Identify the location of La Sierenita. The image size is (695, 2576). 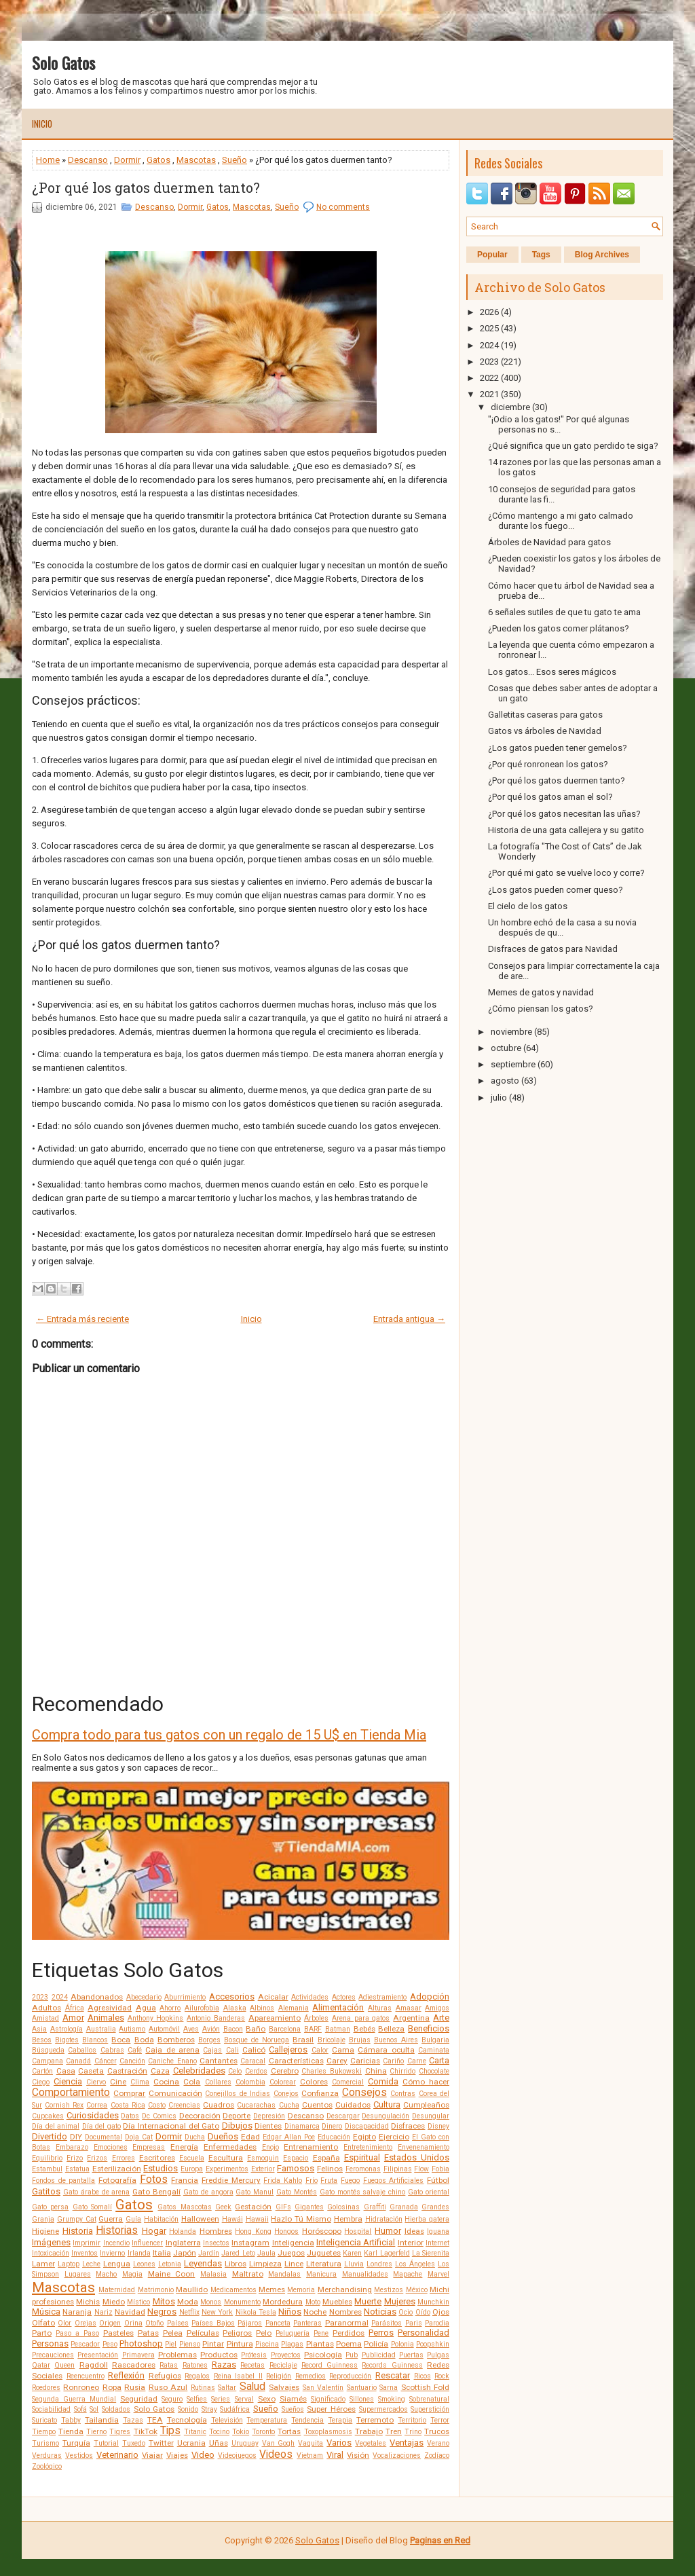
(430, 2253).